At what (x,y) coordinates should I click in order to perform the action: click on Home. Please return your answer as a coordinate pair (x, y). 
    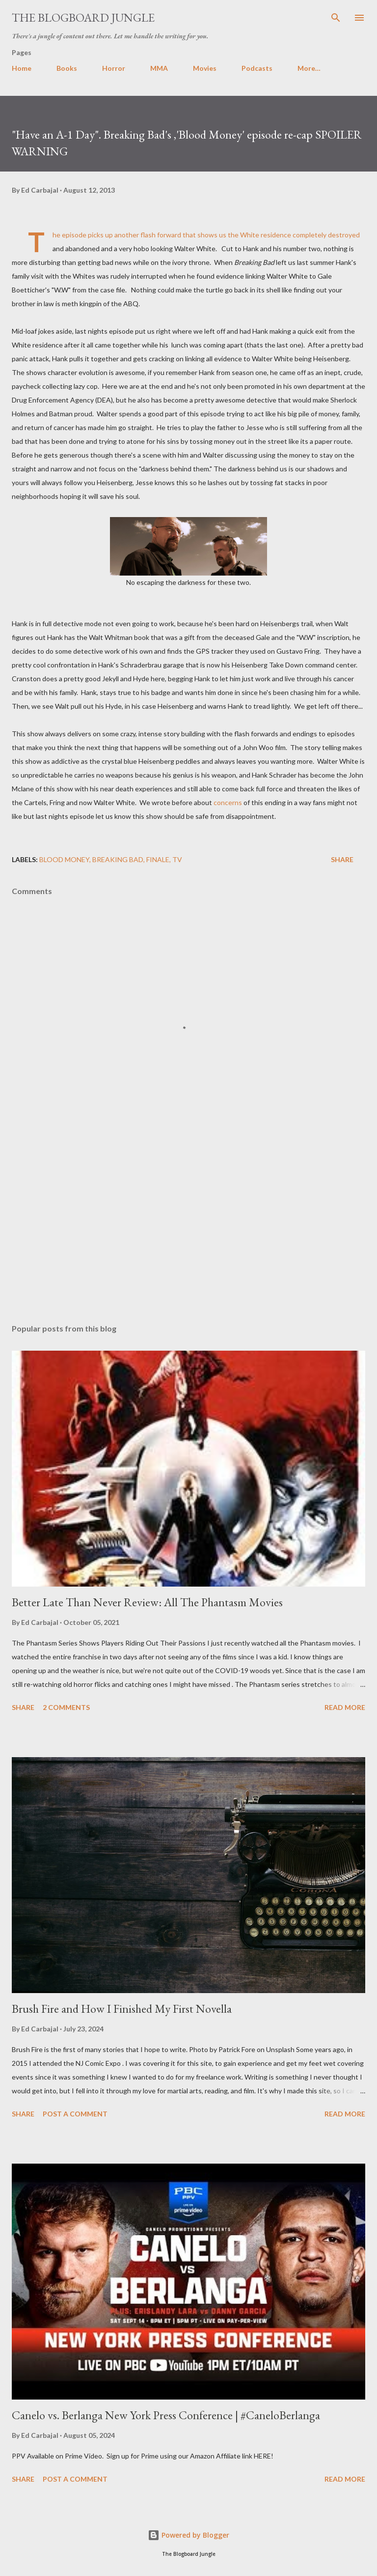
    Looking at the image, I should click on (21, 68).